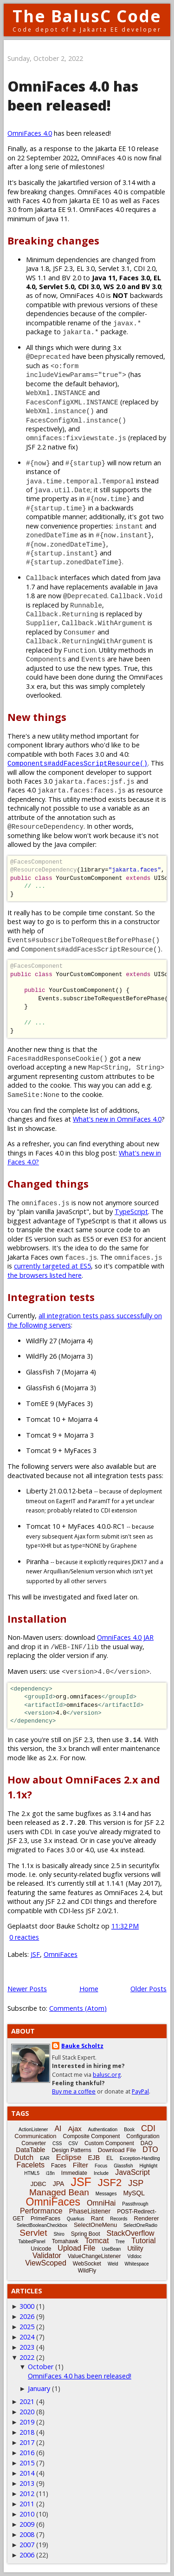 This screenshot has height=2576, width=174. Describe the element at coordinates (26, 2432) in the screenshot. I see `2018` at that location.